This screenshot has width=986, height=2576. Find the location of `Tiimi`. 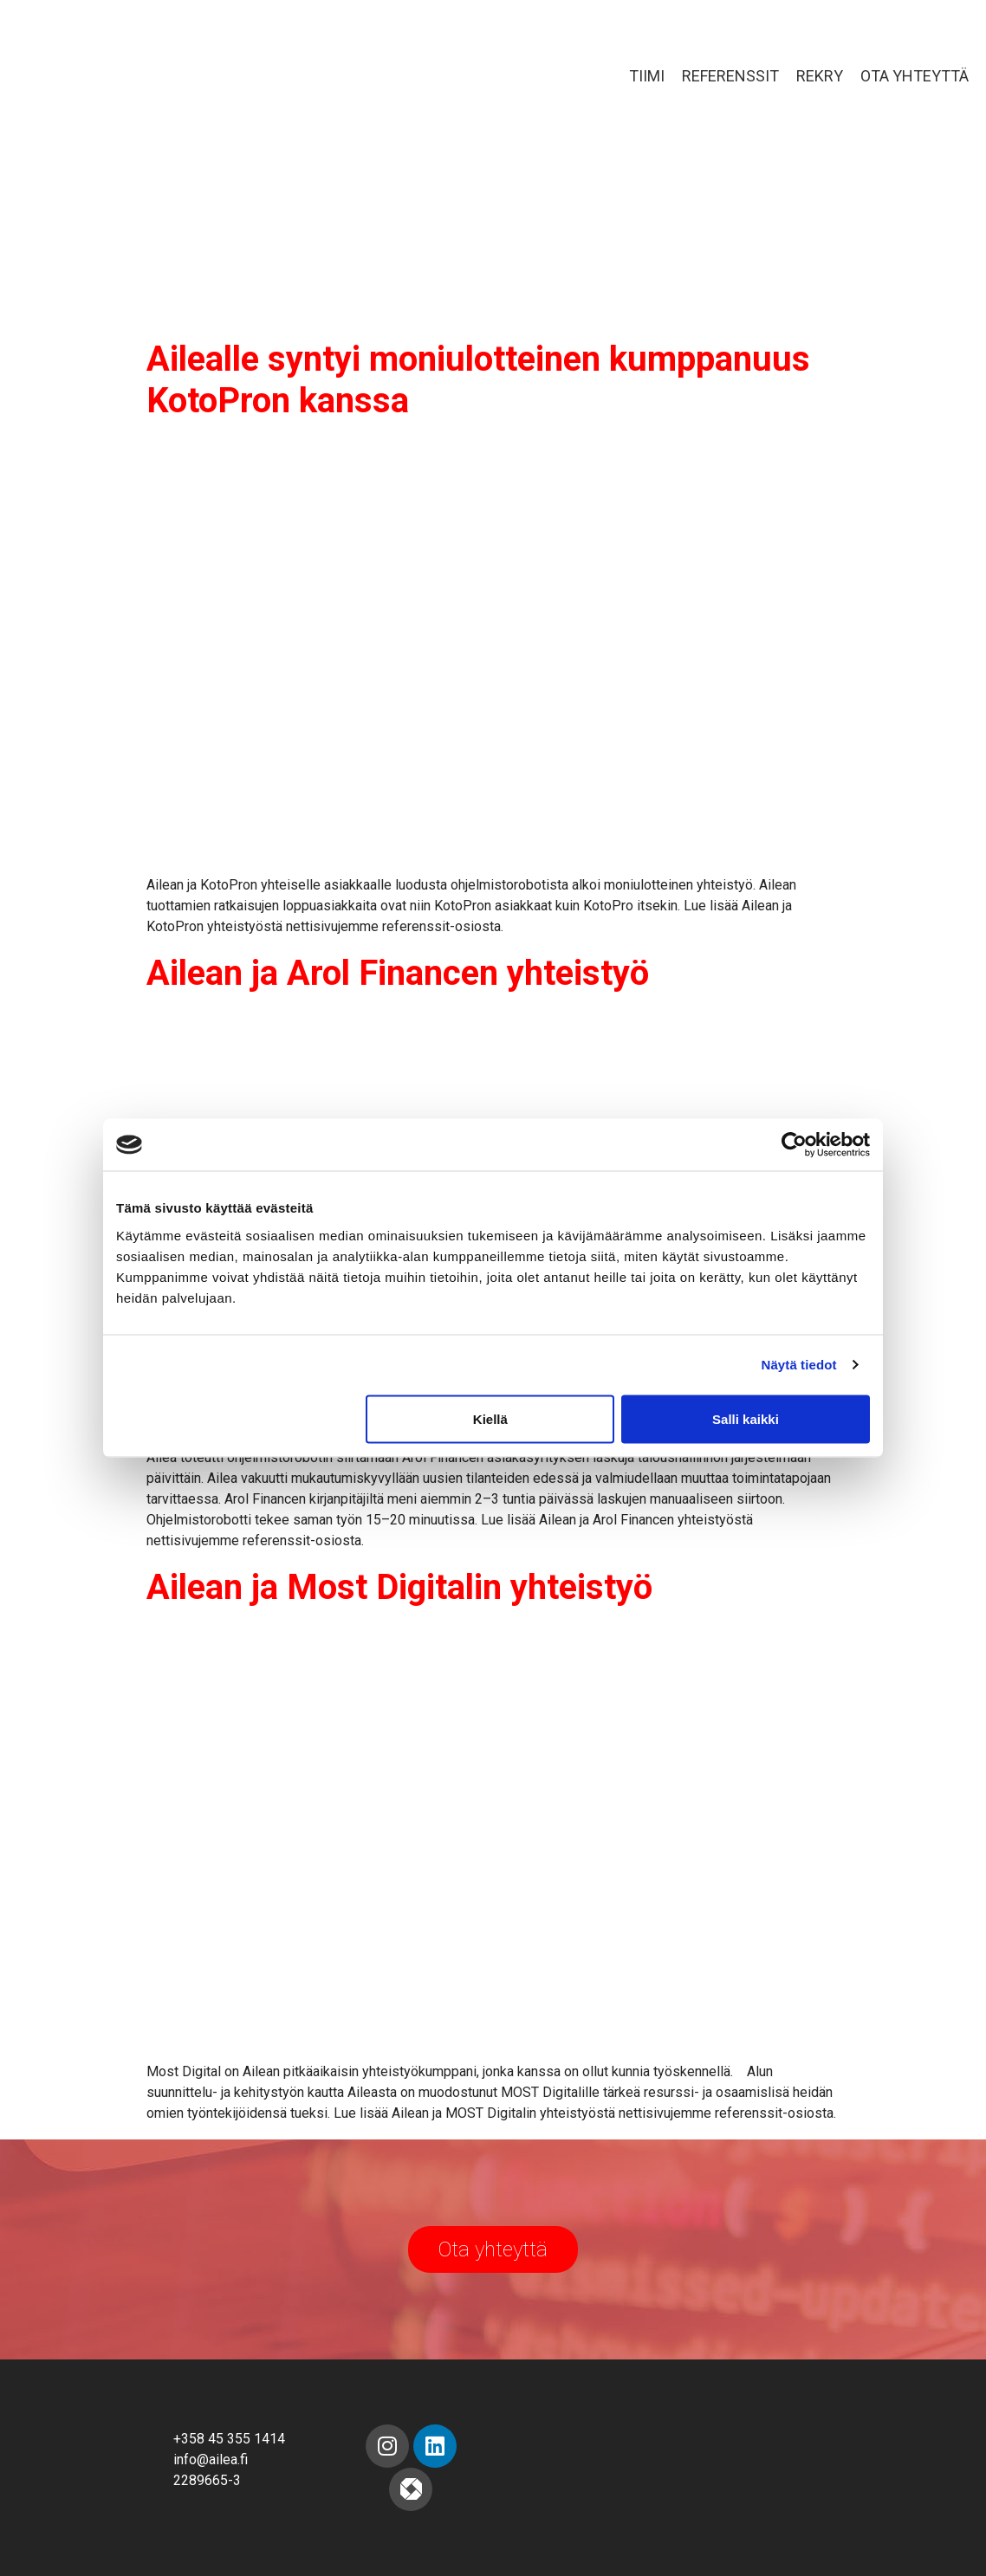

Tiimi is located at coordinates (647, 76).